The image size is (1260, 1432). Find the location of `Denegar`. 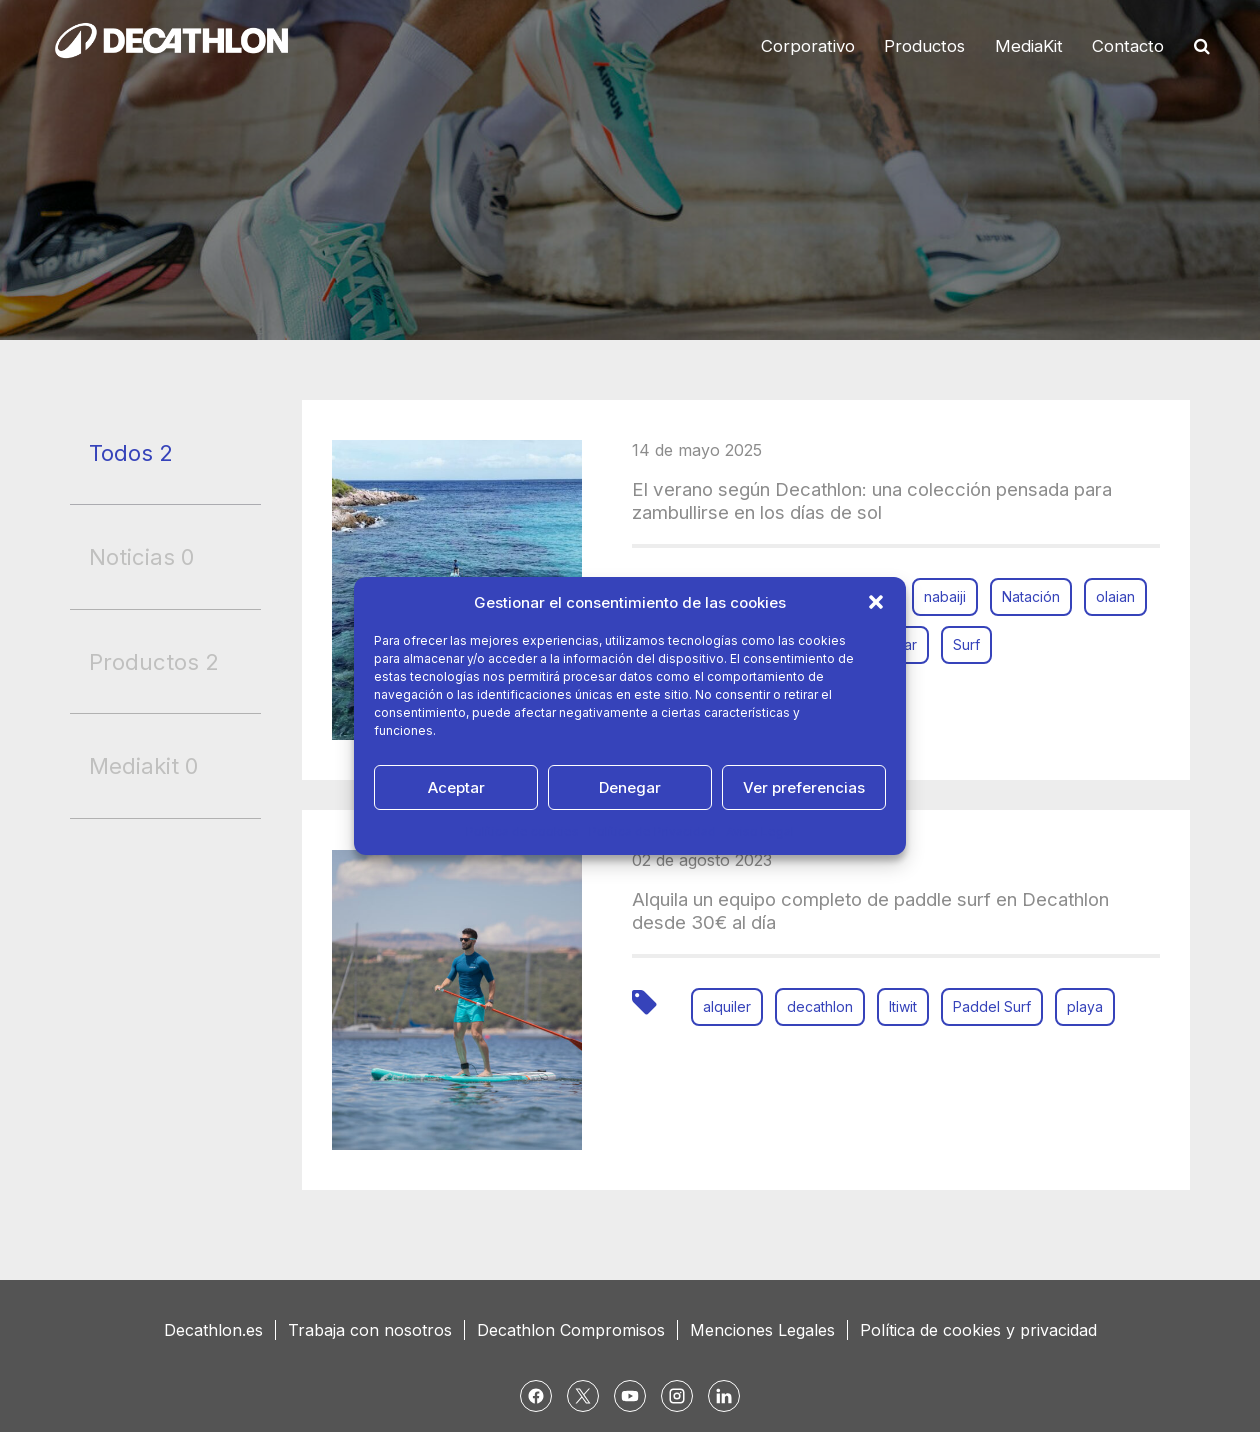

Denegar is located at coordinates (630, 787).